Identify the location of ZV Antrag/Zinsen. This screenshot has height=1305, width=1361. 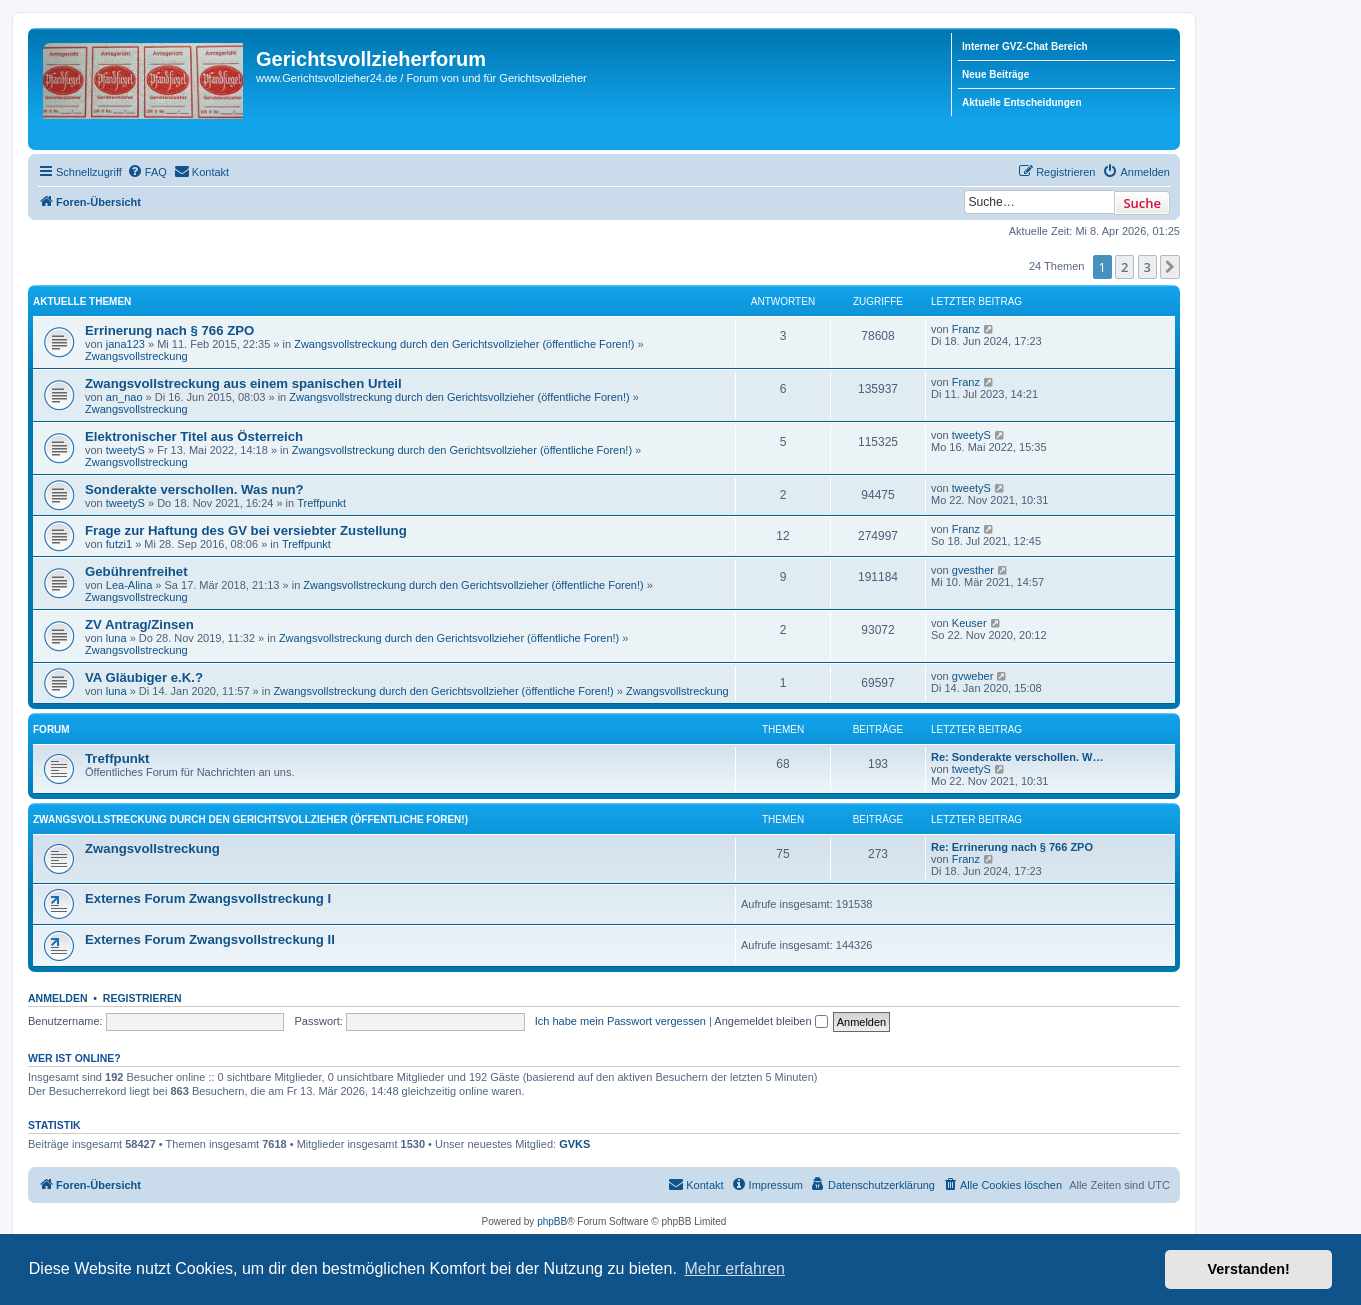
(139, 624).